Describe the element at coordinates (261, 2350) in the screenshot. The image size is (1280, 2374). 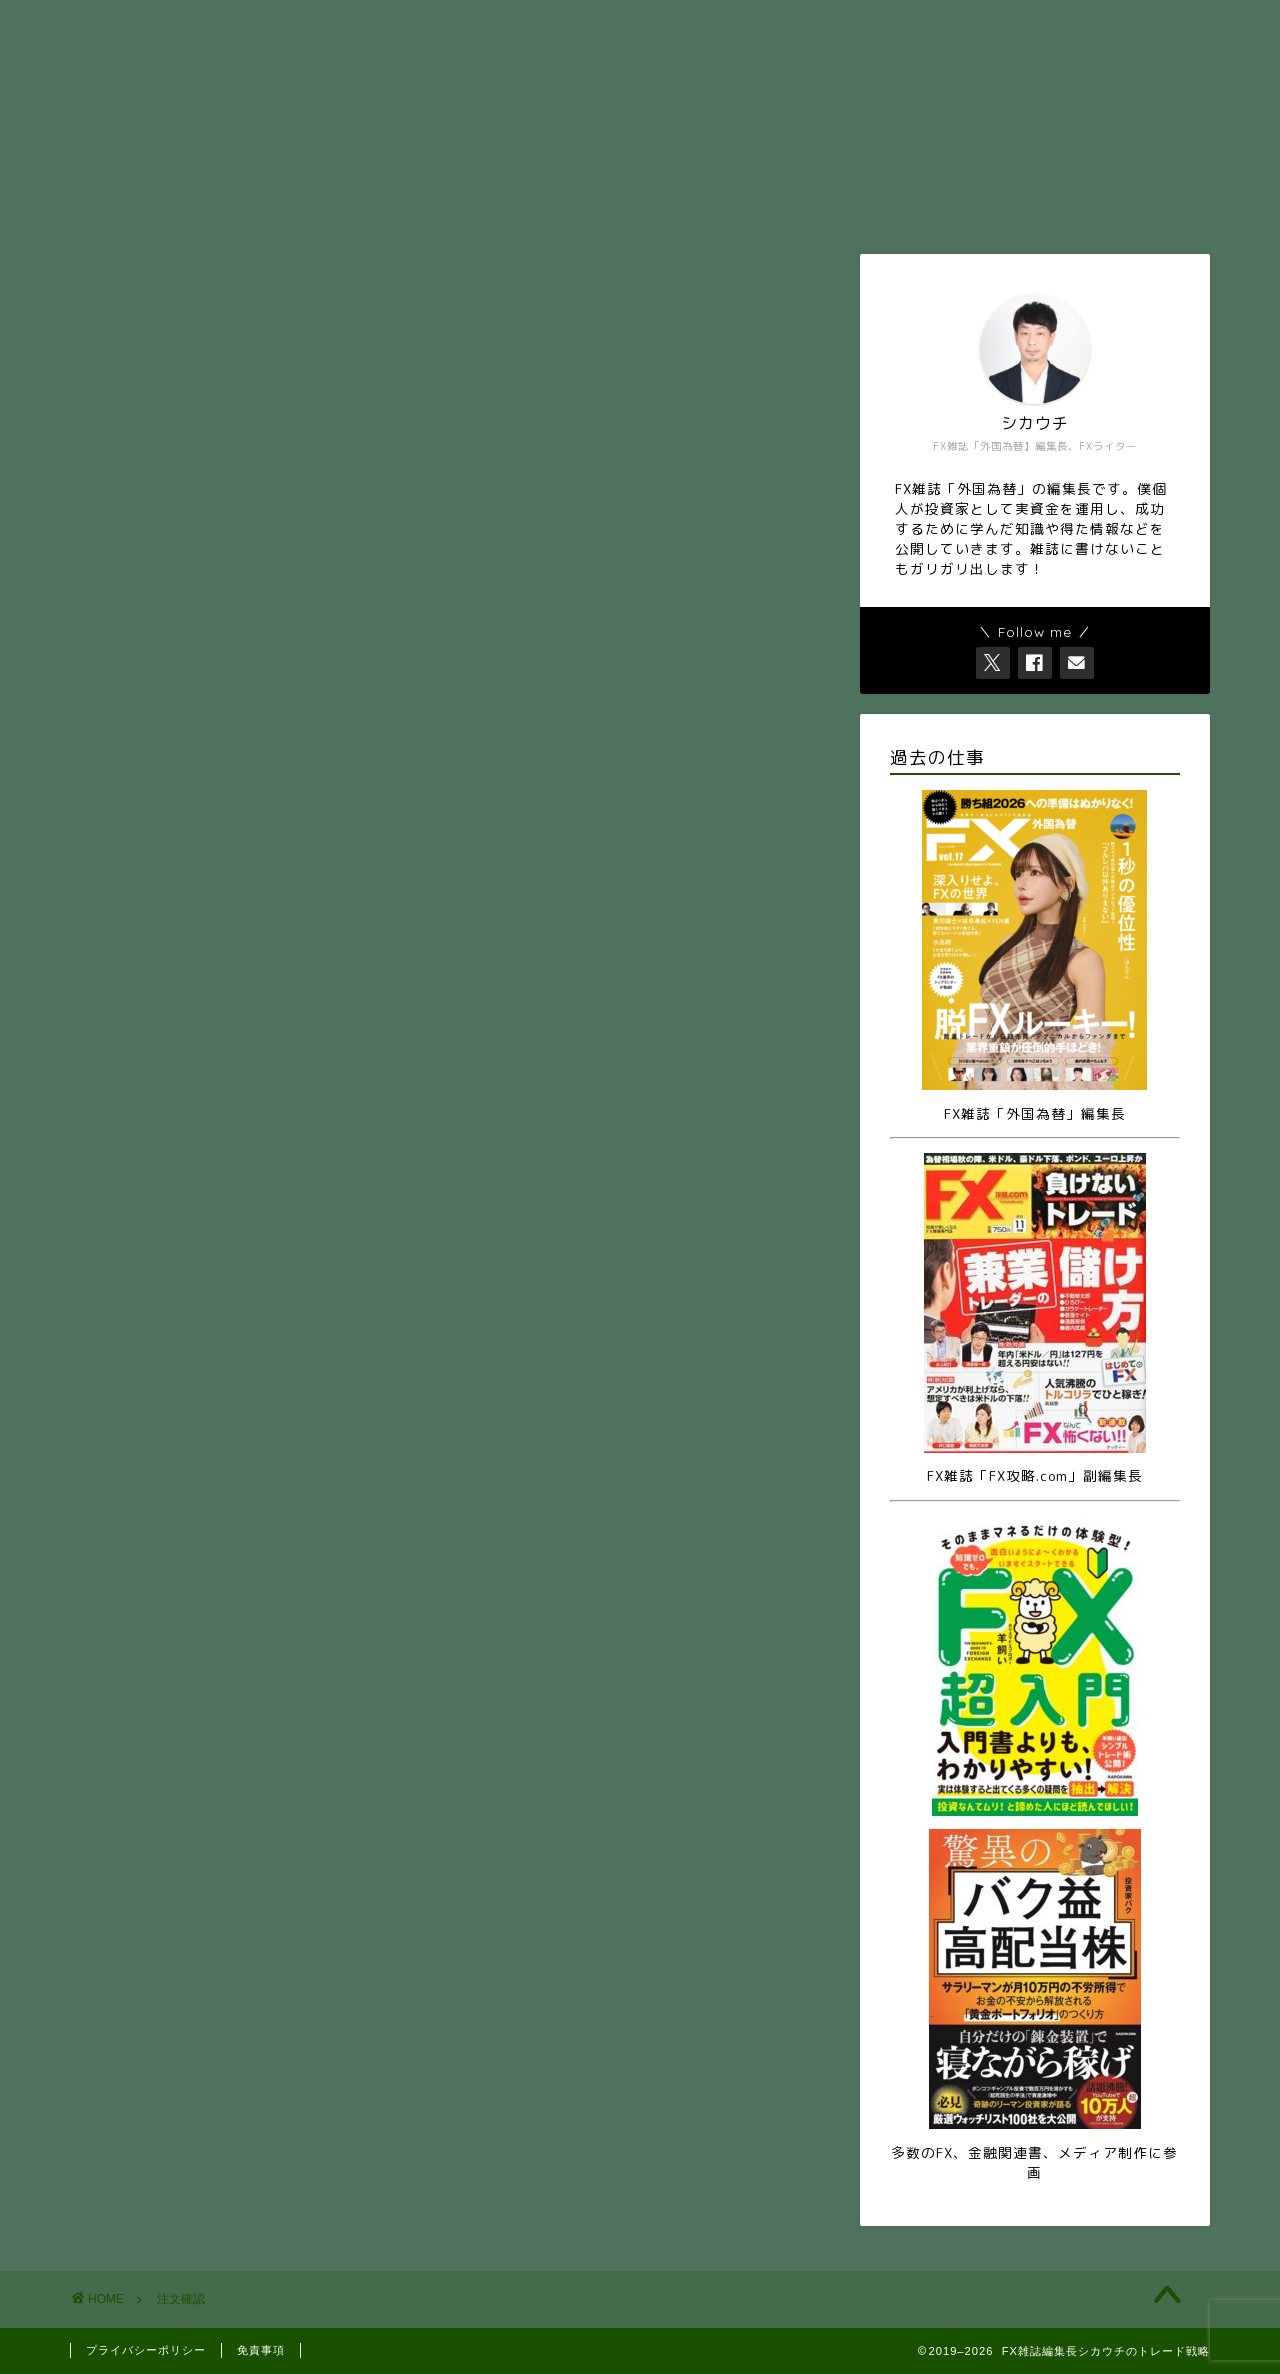
I see `免責事項` at that location.